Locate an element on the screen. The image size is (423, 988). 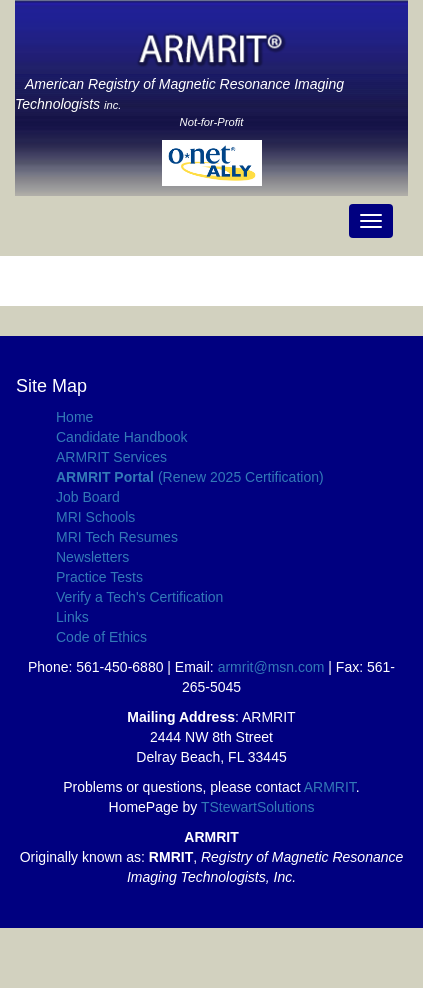
Candidate Handbook is located at coordinates (122, 437).